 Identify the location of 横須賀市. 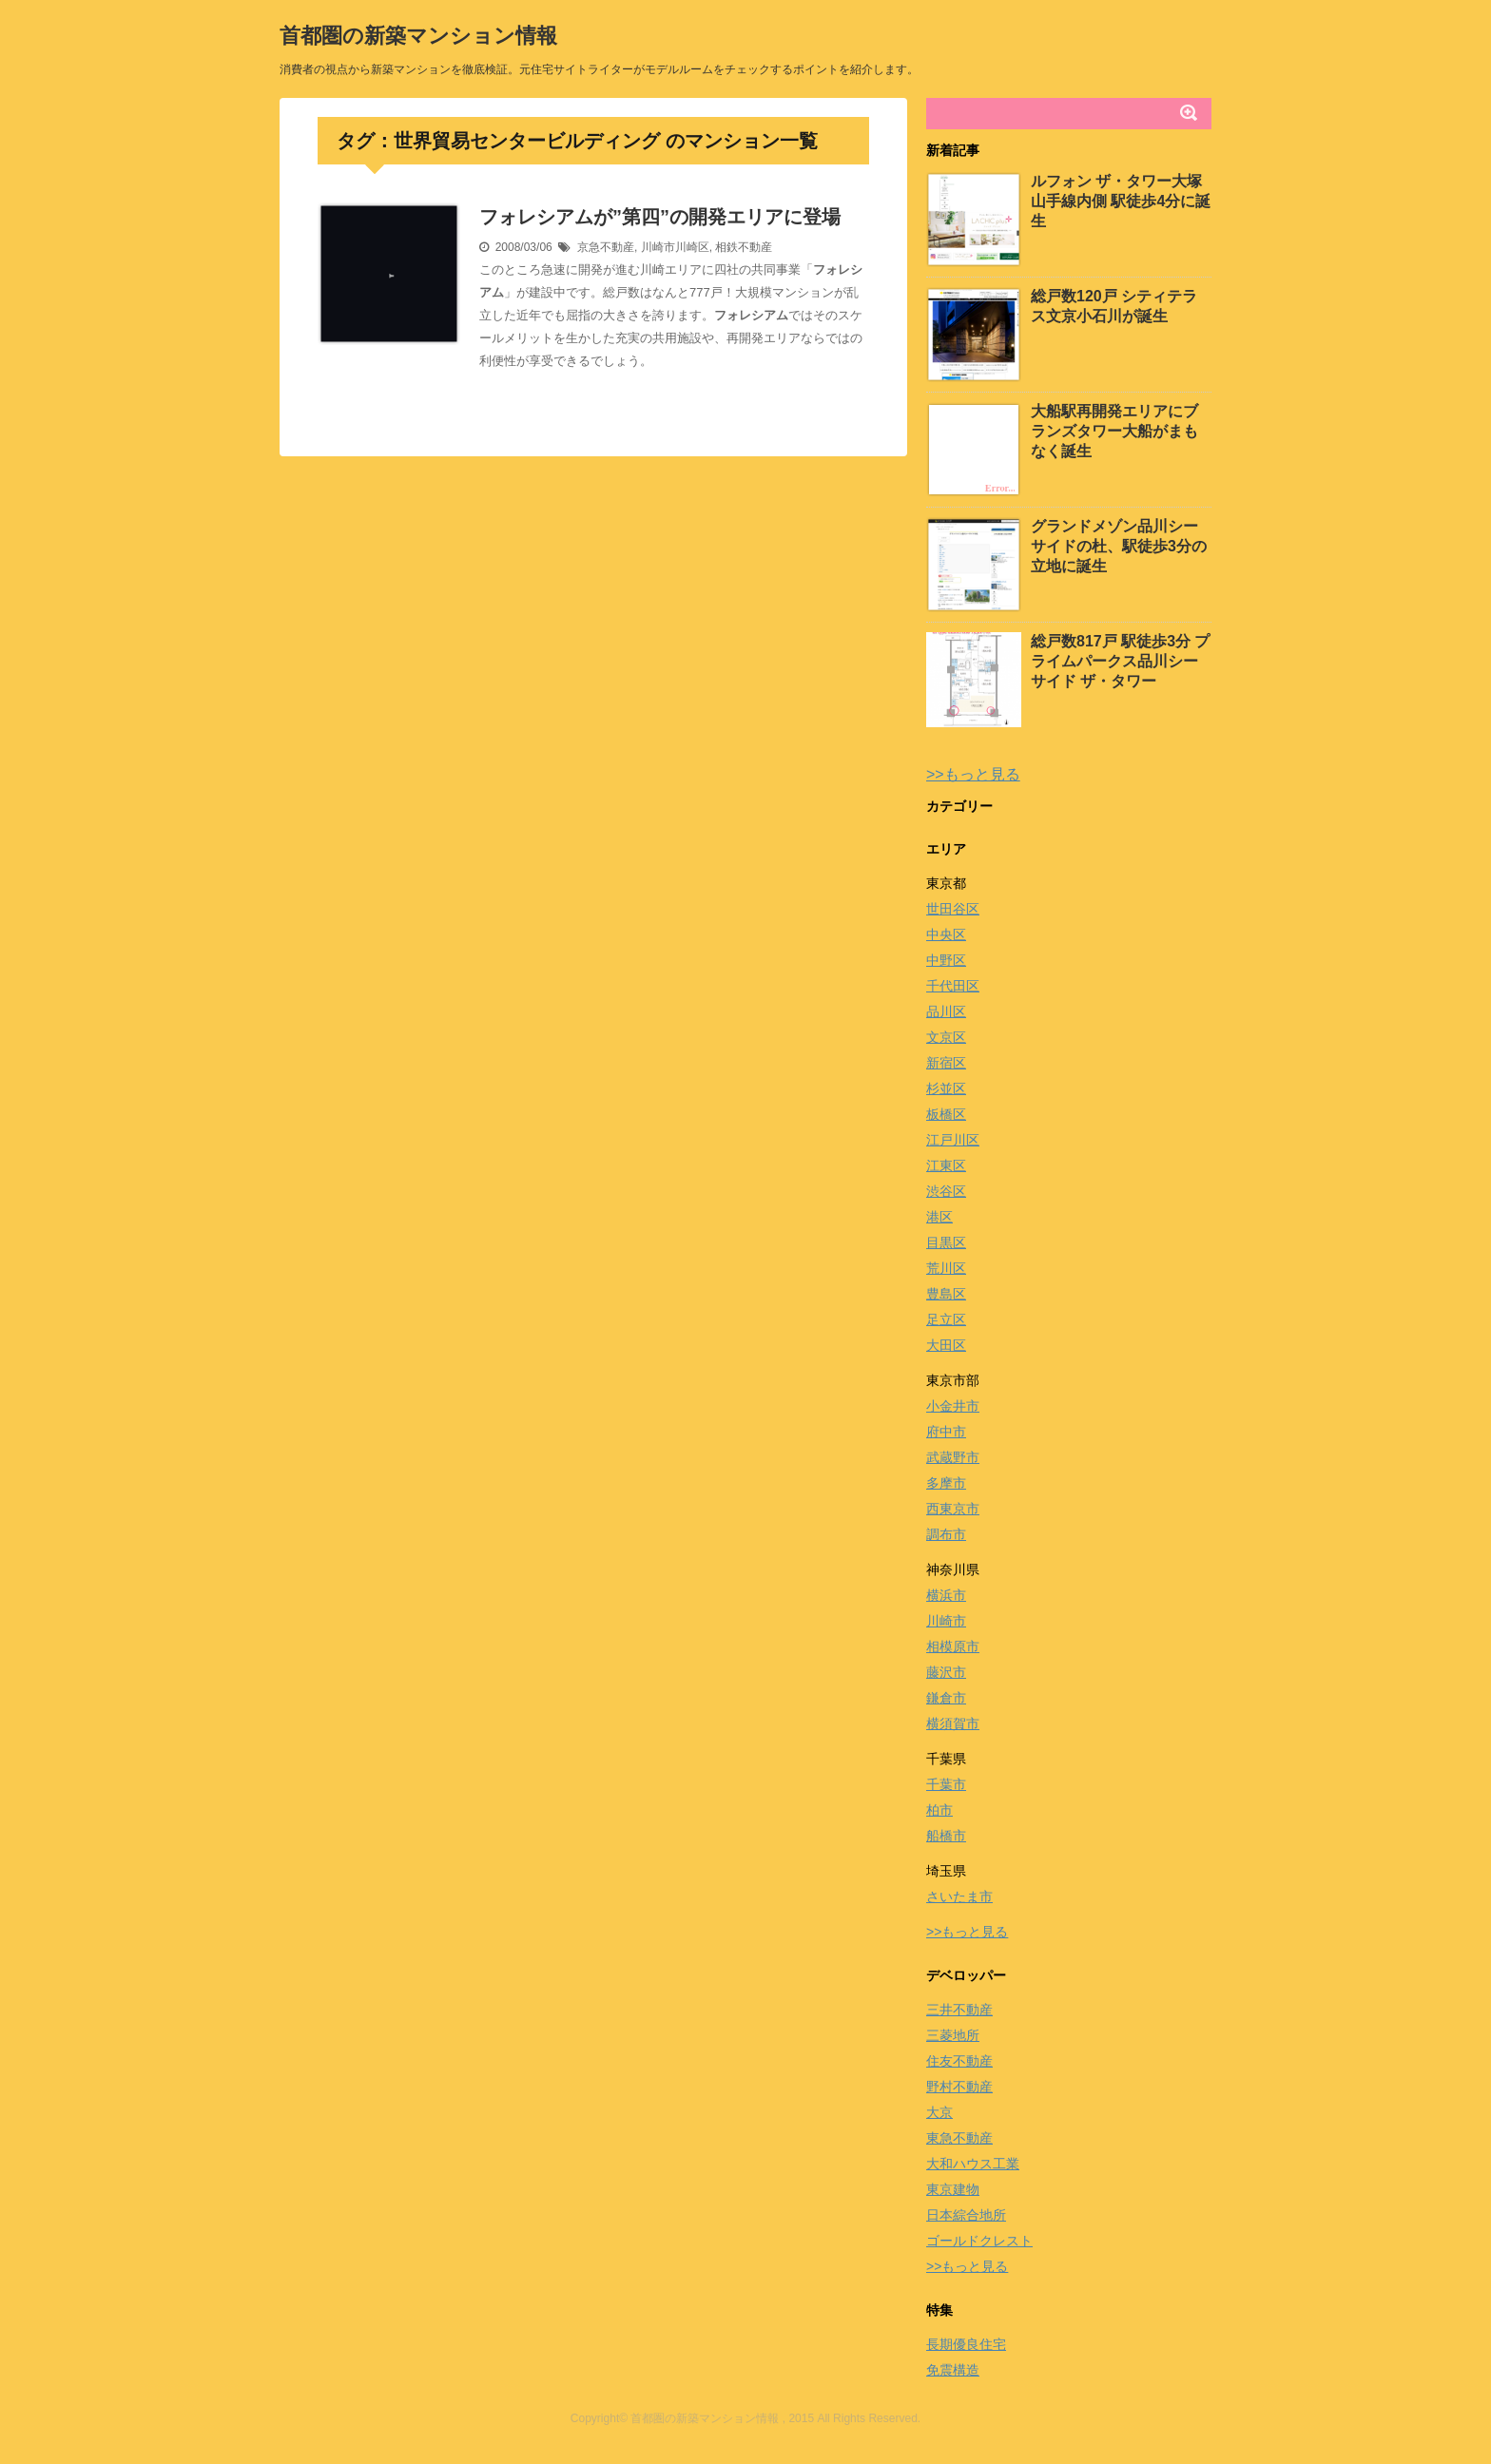
(952, 1723).